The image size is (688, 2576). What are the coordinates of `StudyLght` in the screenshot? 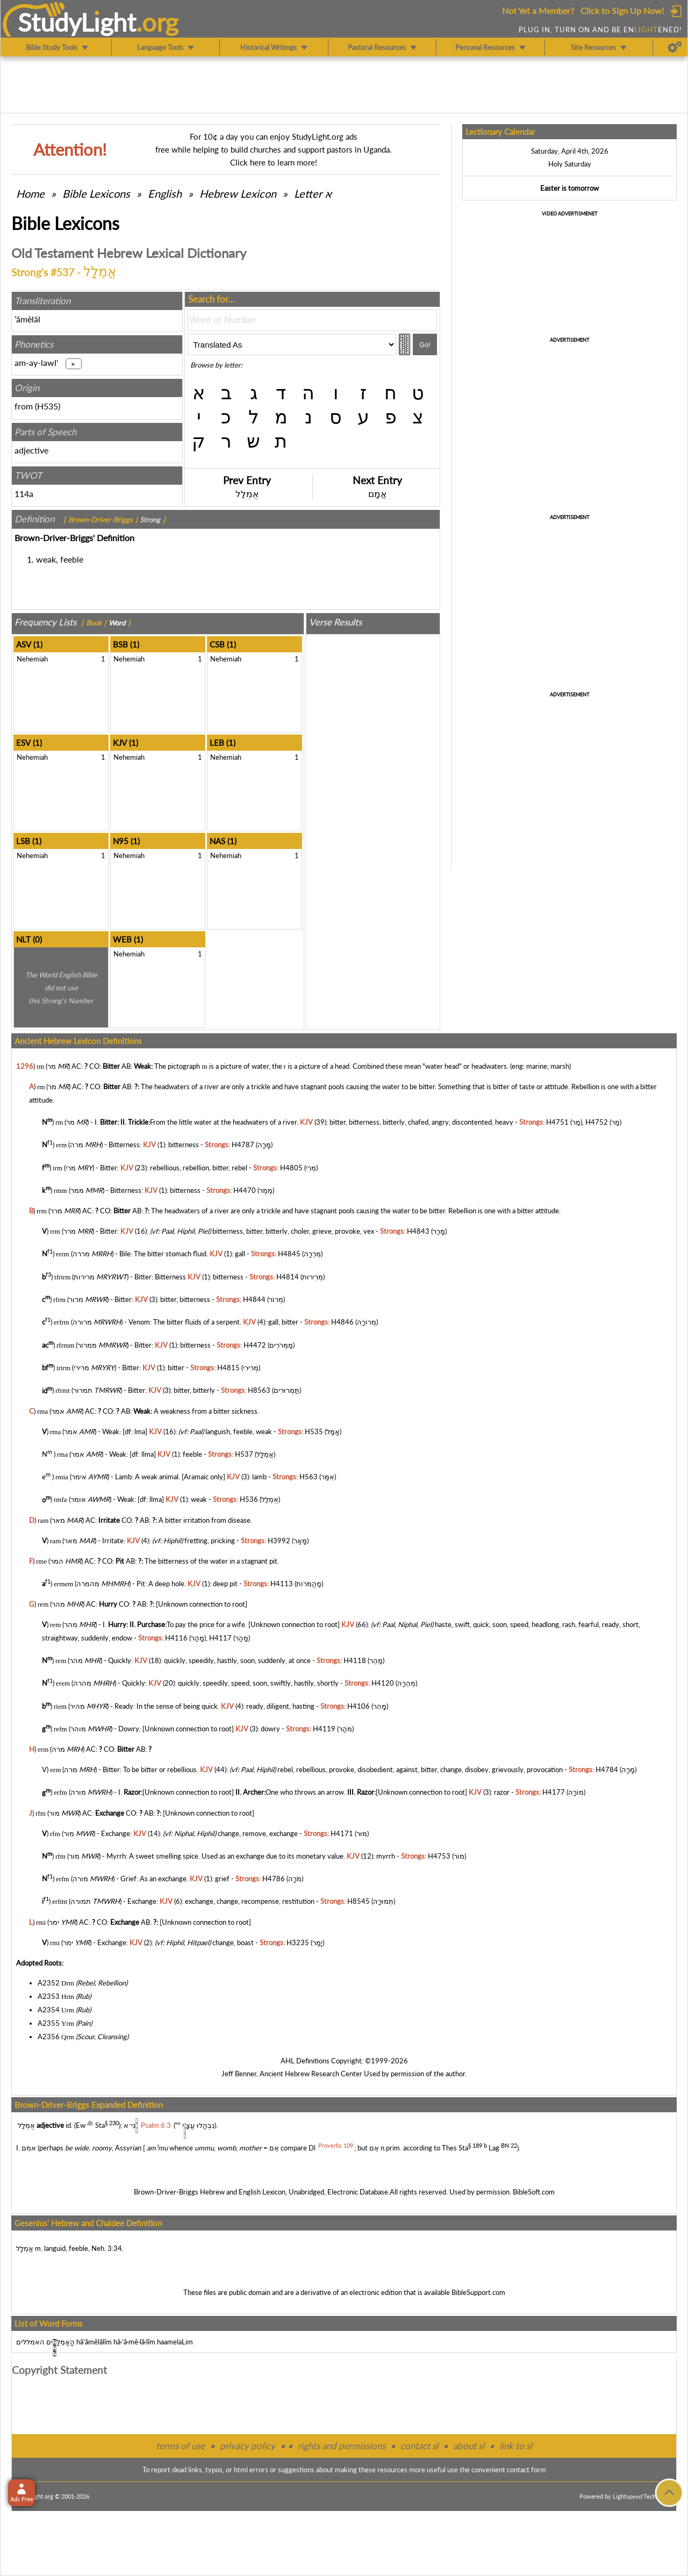 It's located at (77, 22).